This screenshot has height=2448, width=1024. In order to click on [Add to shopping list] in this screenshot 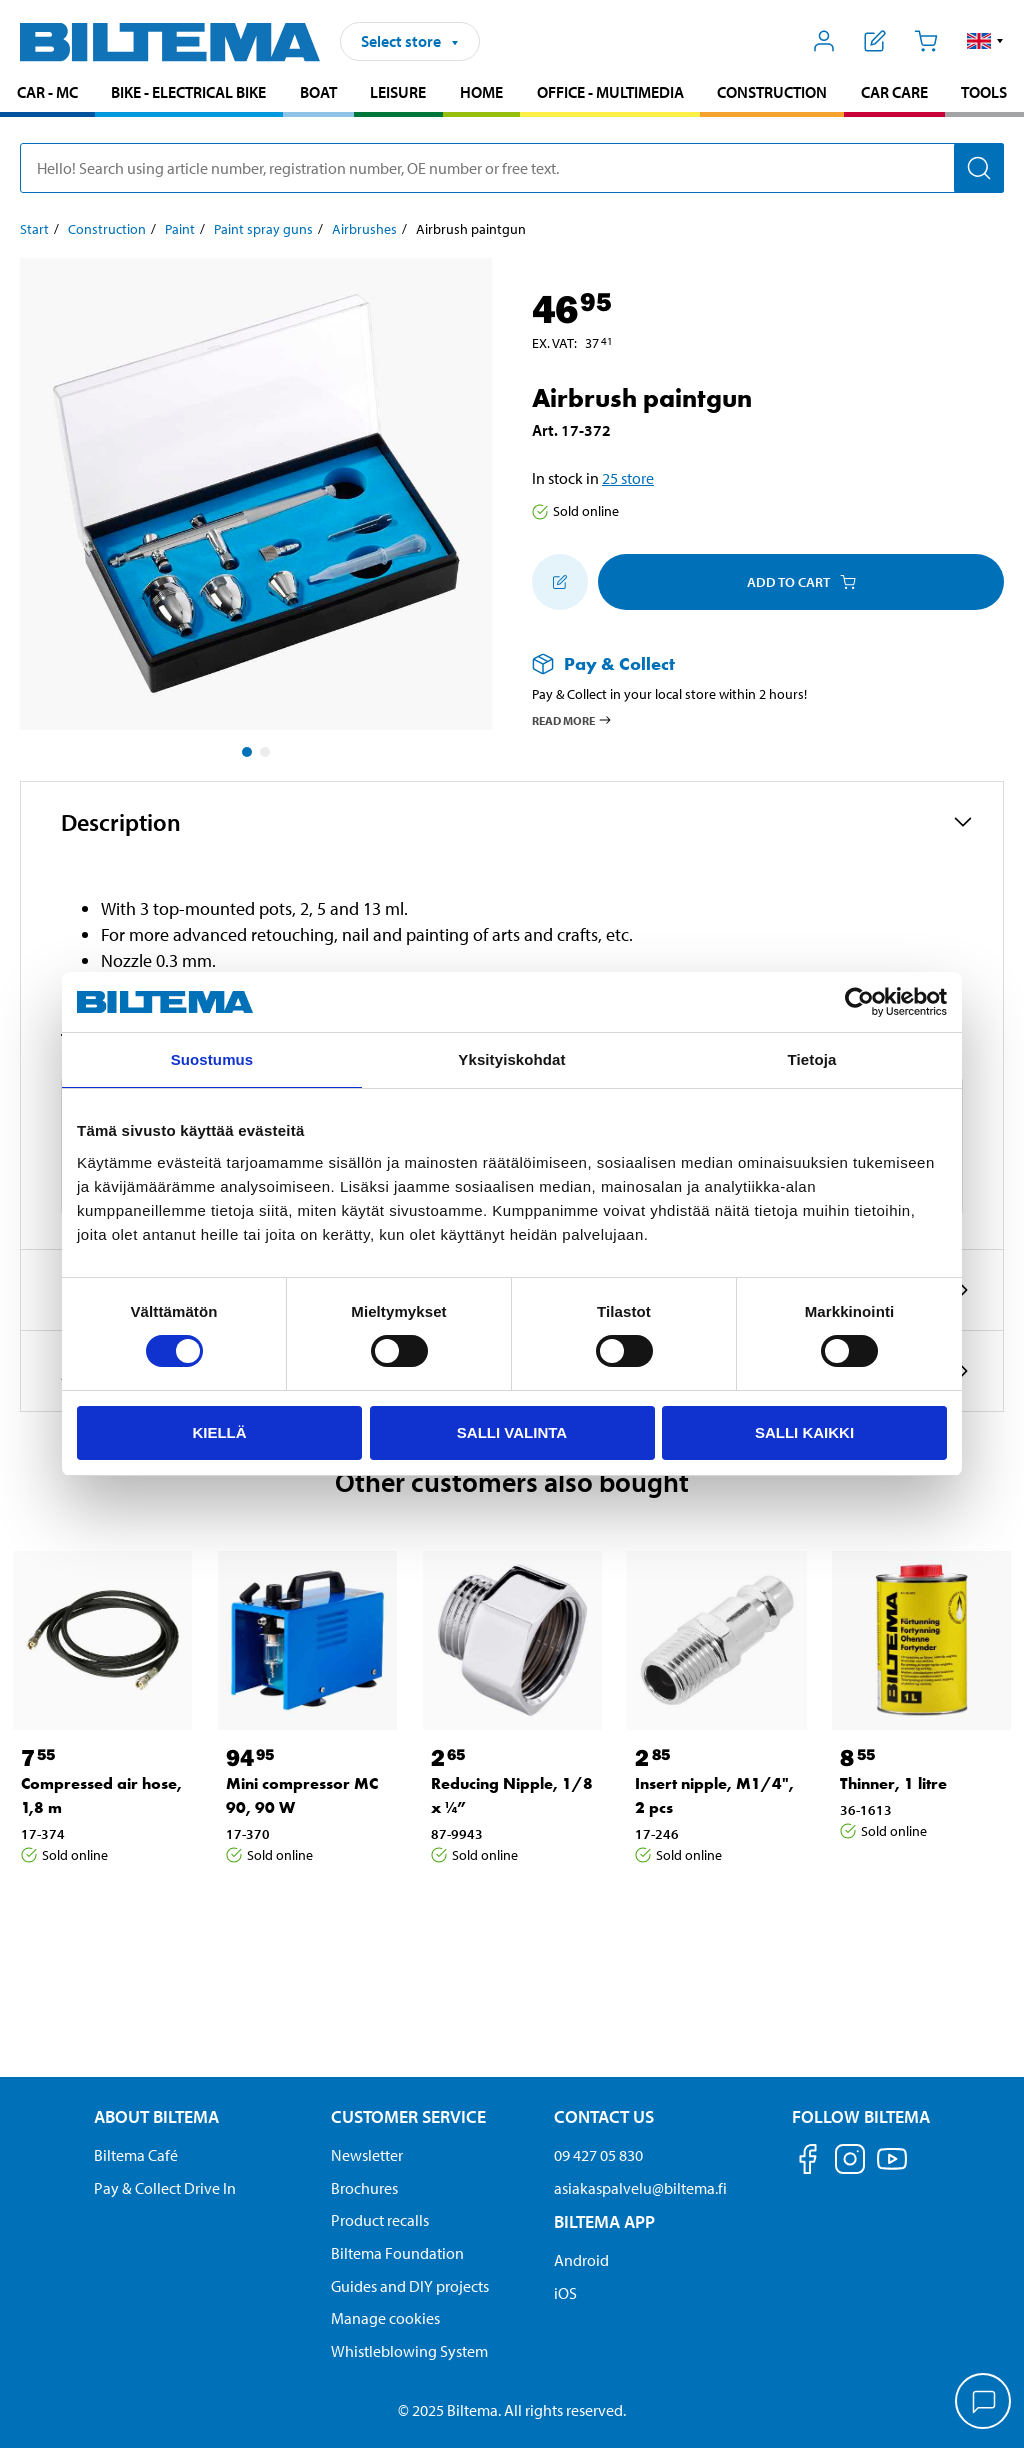, I will do `click(560, 582)`.